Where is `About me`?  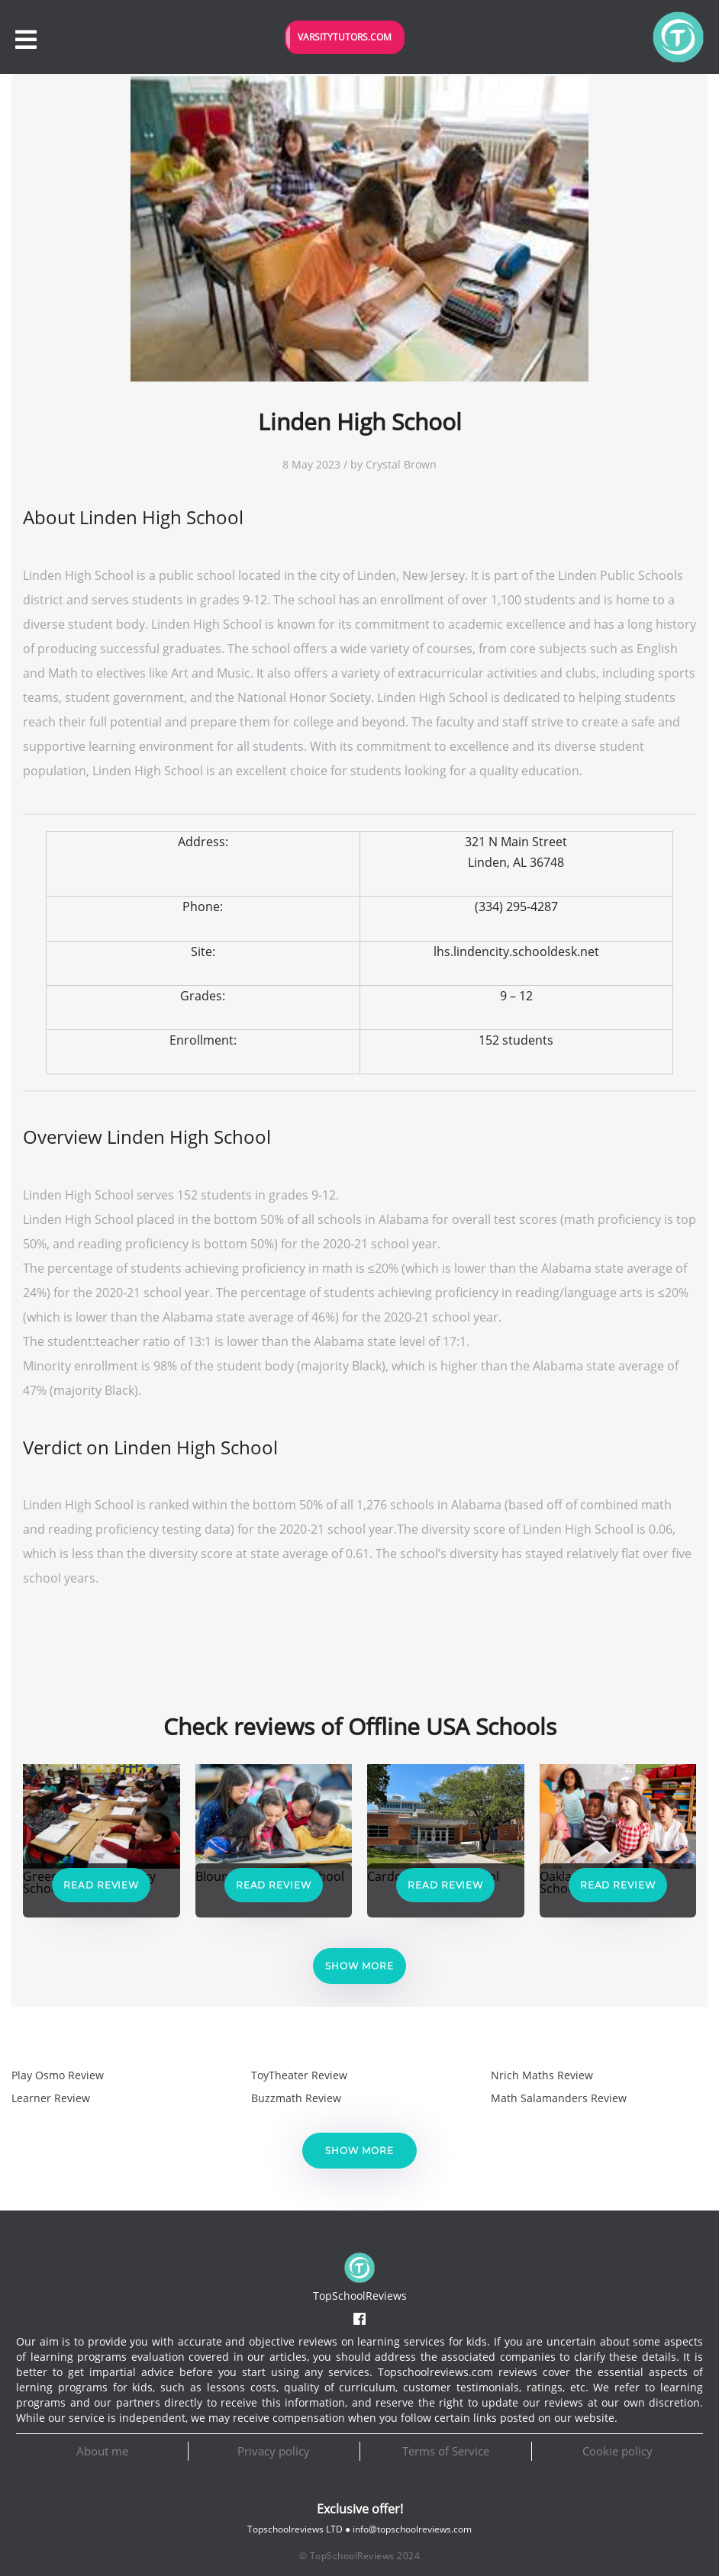
About me is located at coordinates (102, 2450).